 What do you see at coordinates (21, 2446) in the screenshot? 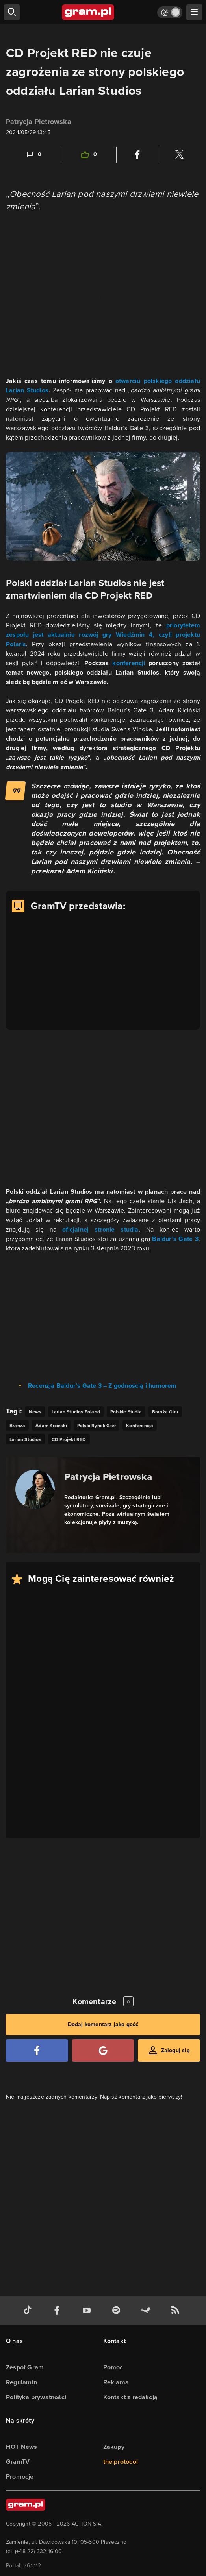
I see `HOT News` at bounding box center [21, 2446].